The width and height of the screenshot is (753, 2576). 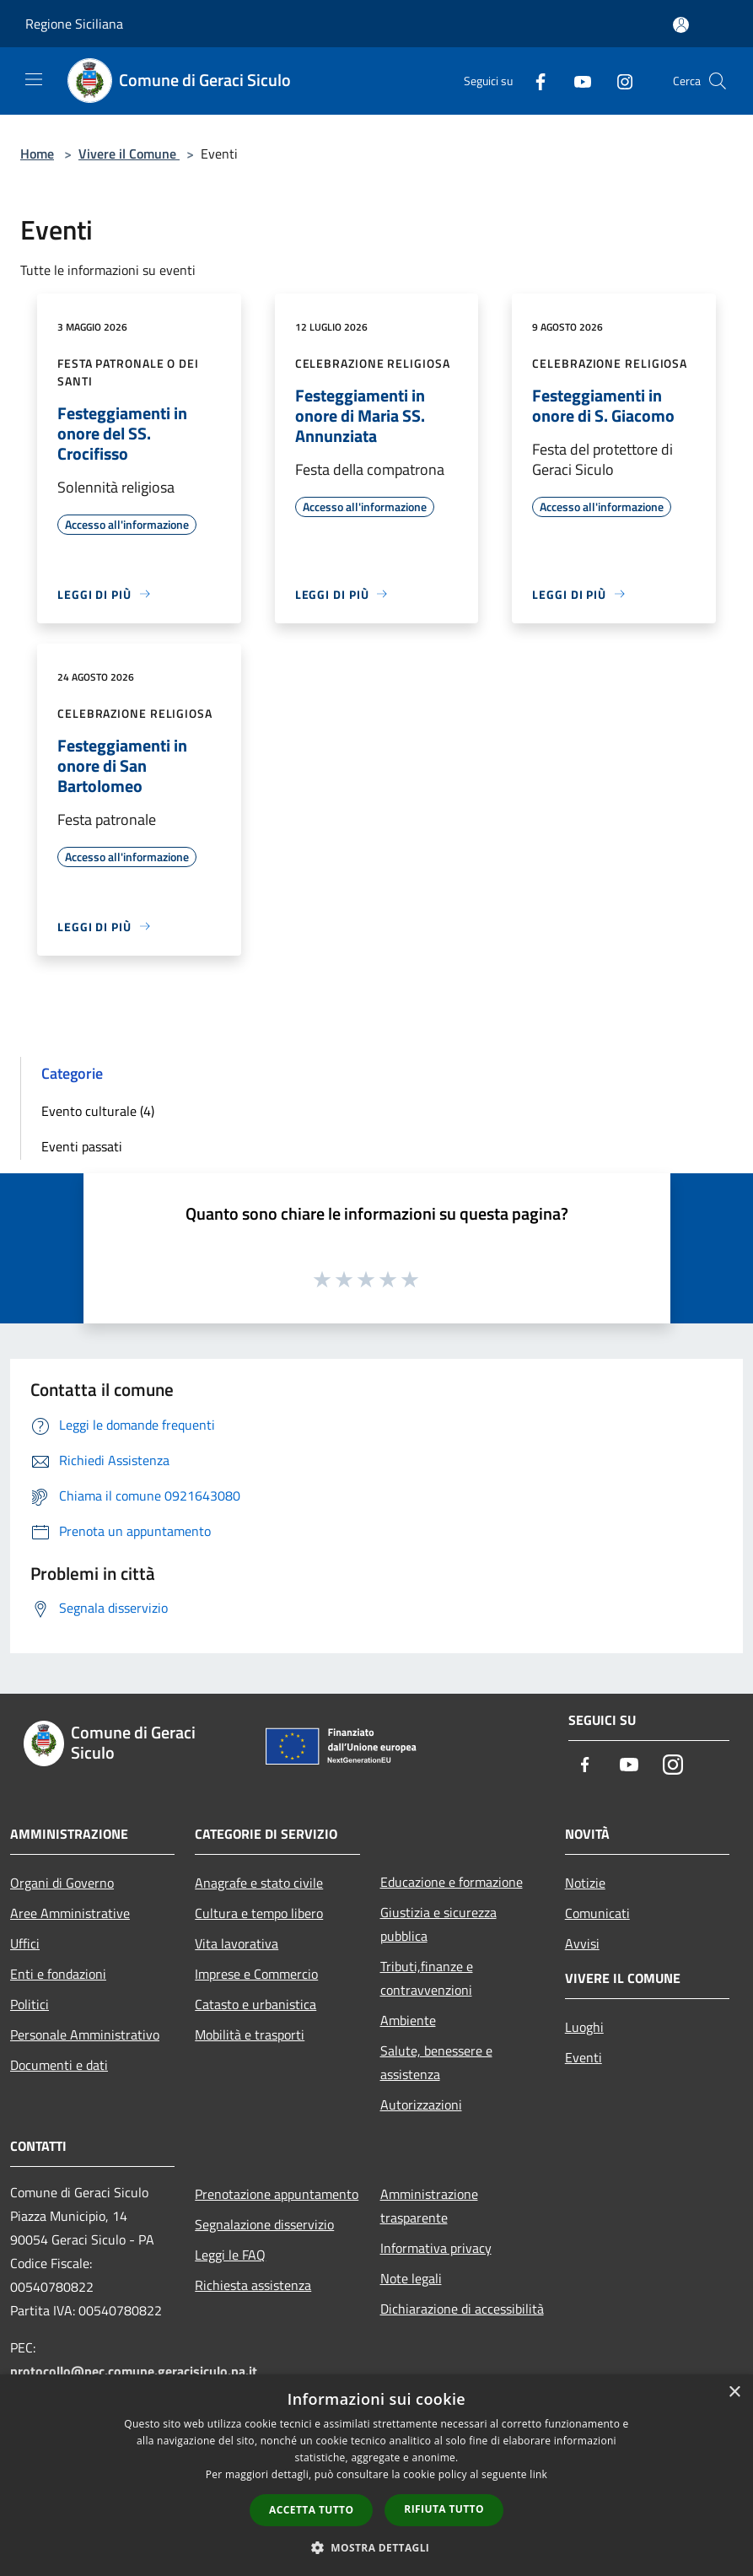 I want to click on Cultura e tempo libero, so click(x=259, y=1913).